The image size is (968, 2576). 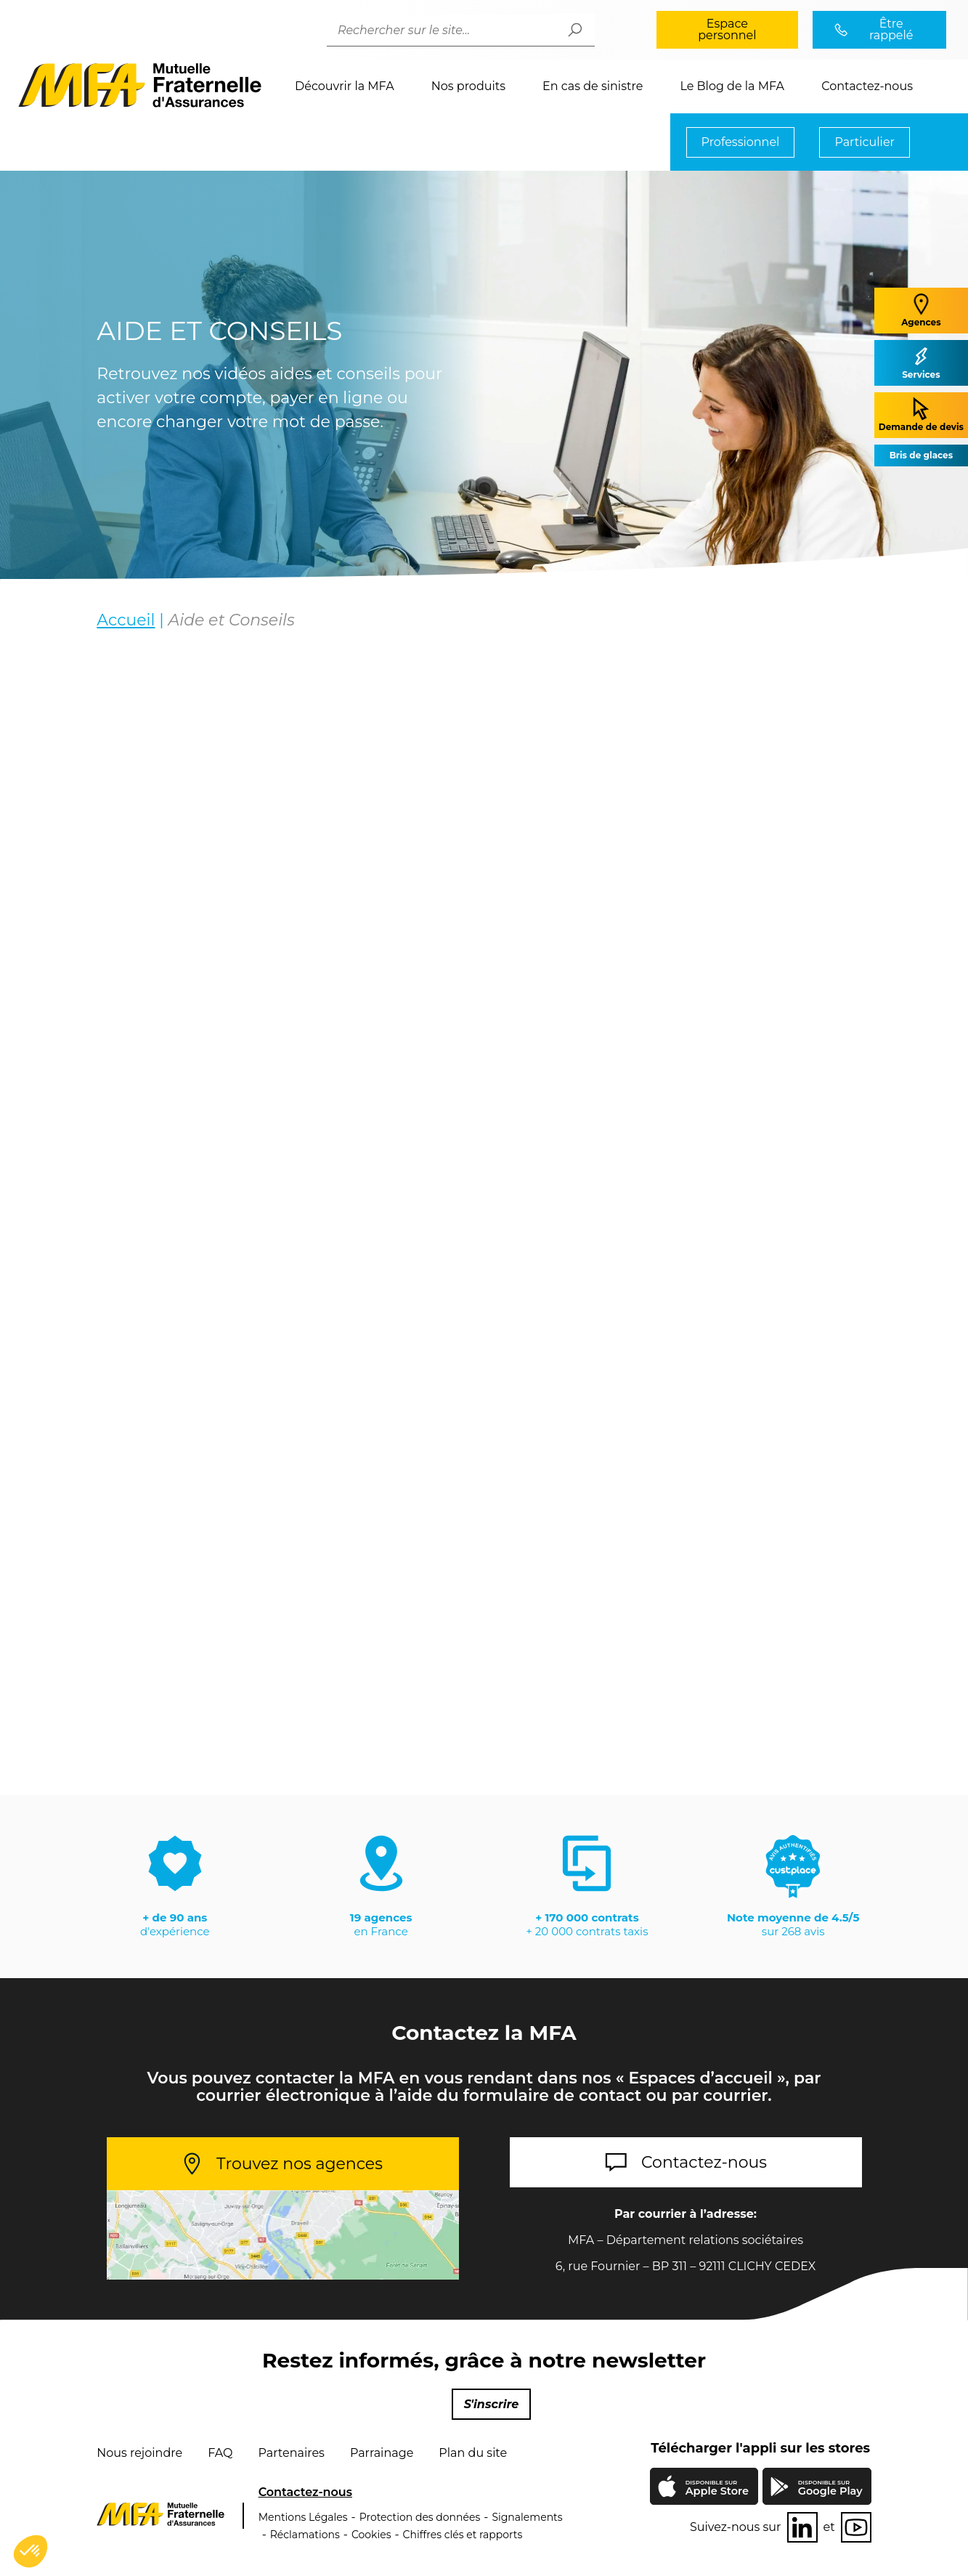 I want to click on Partenaires, so click(x=291, y=2453).